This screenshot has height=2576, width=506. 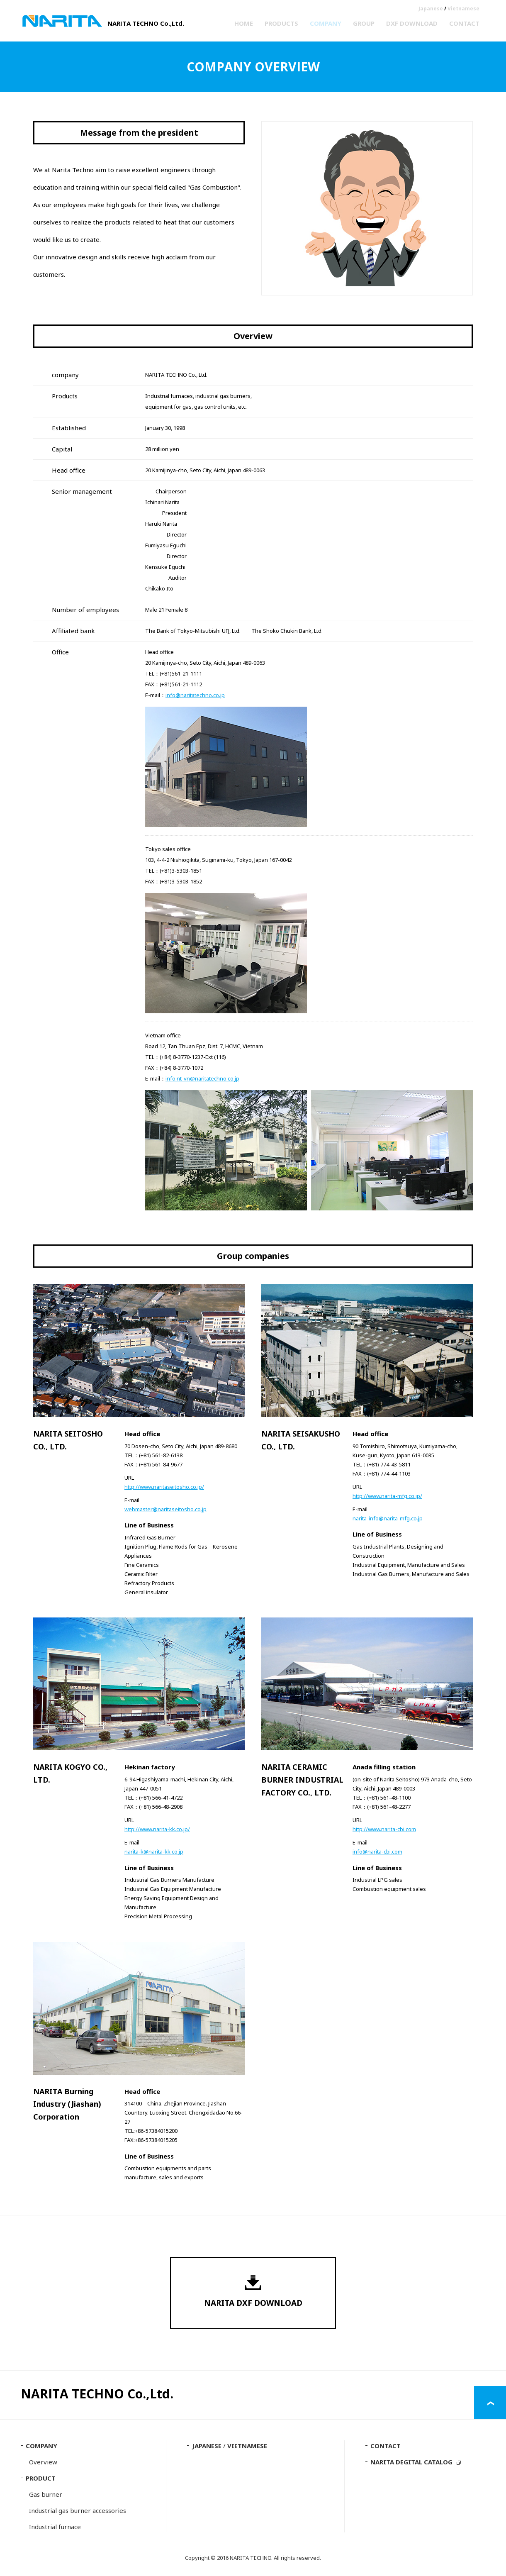 What do you see at coordinates (153, 1851) in the screenshot?
I see `narita-k@narita-kk.co.jp` at bounding box center [153, 1851].